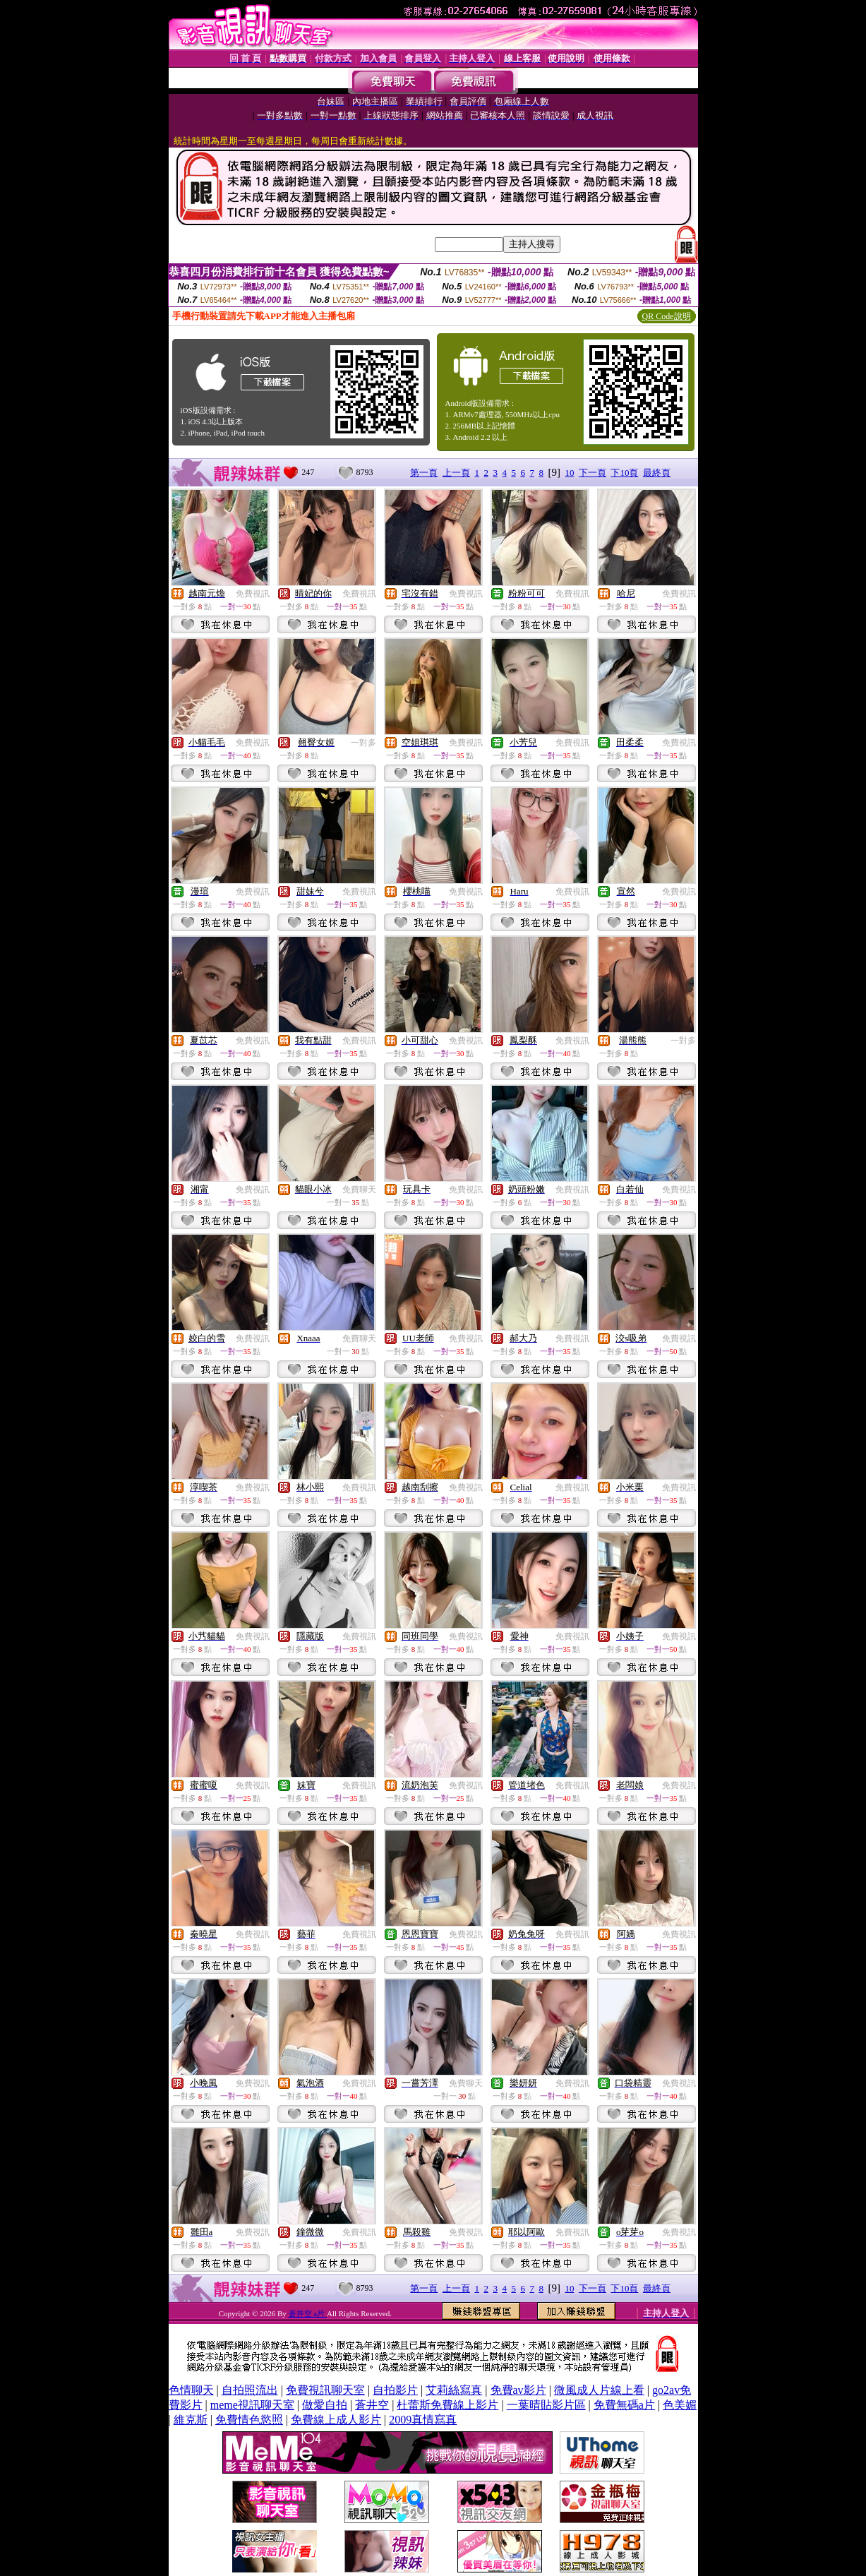 The image size is (866, 2576). Describe the element at coordinates (191, 2420) in the screenshot. I see `維克斯` at that location.